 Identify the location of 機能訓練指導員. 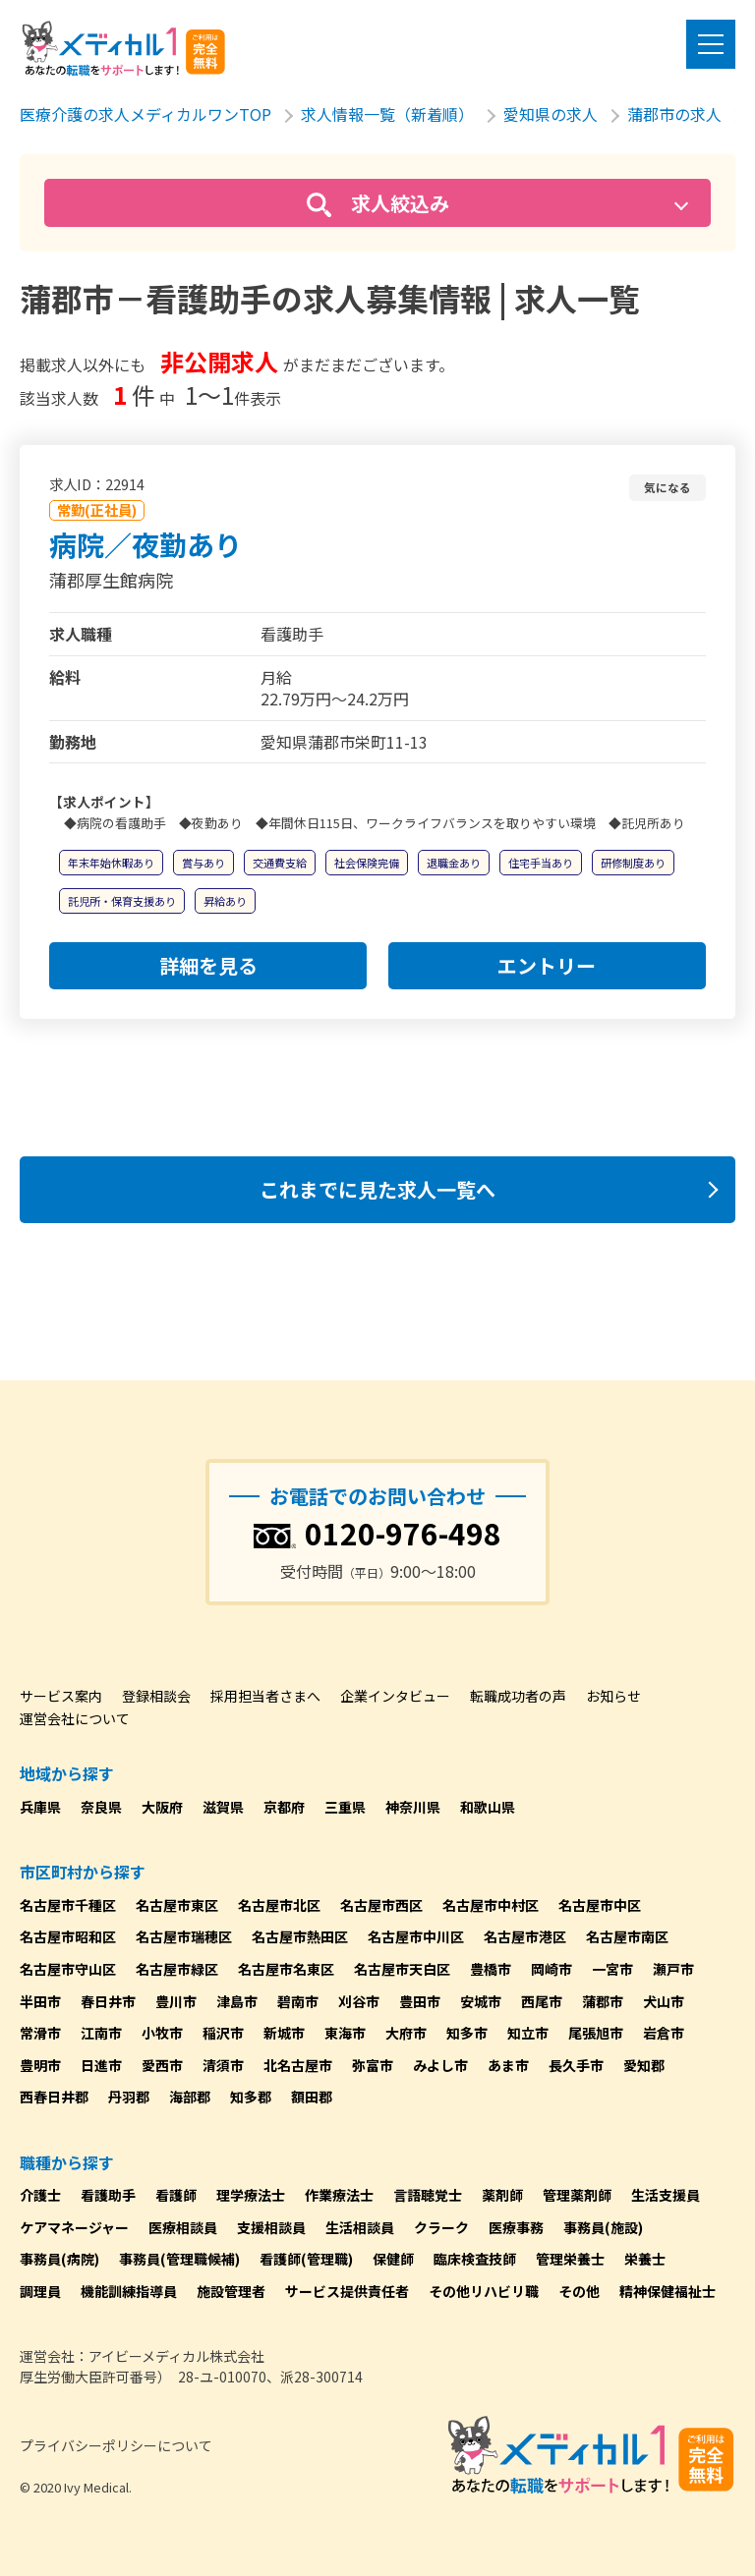
(129, 2291).